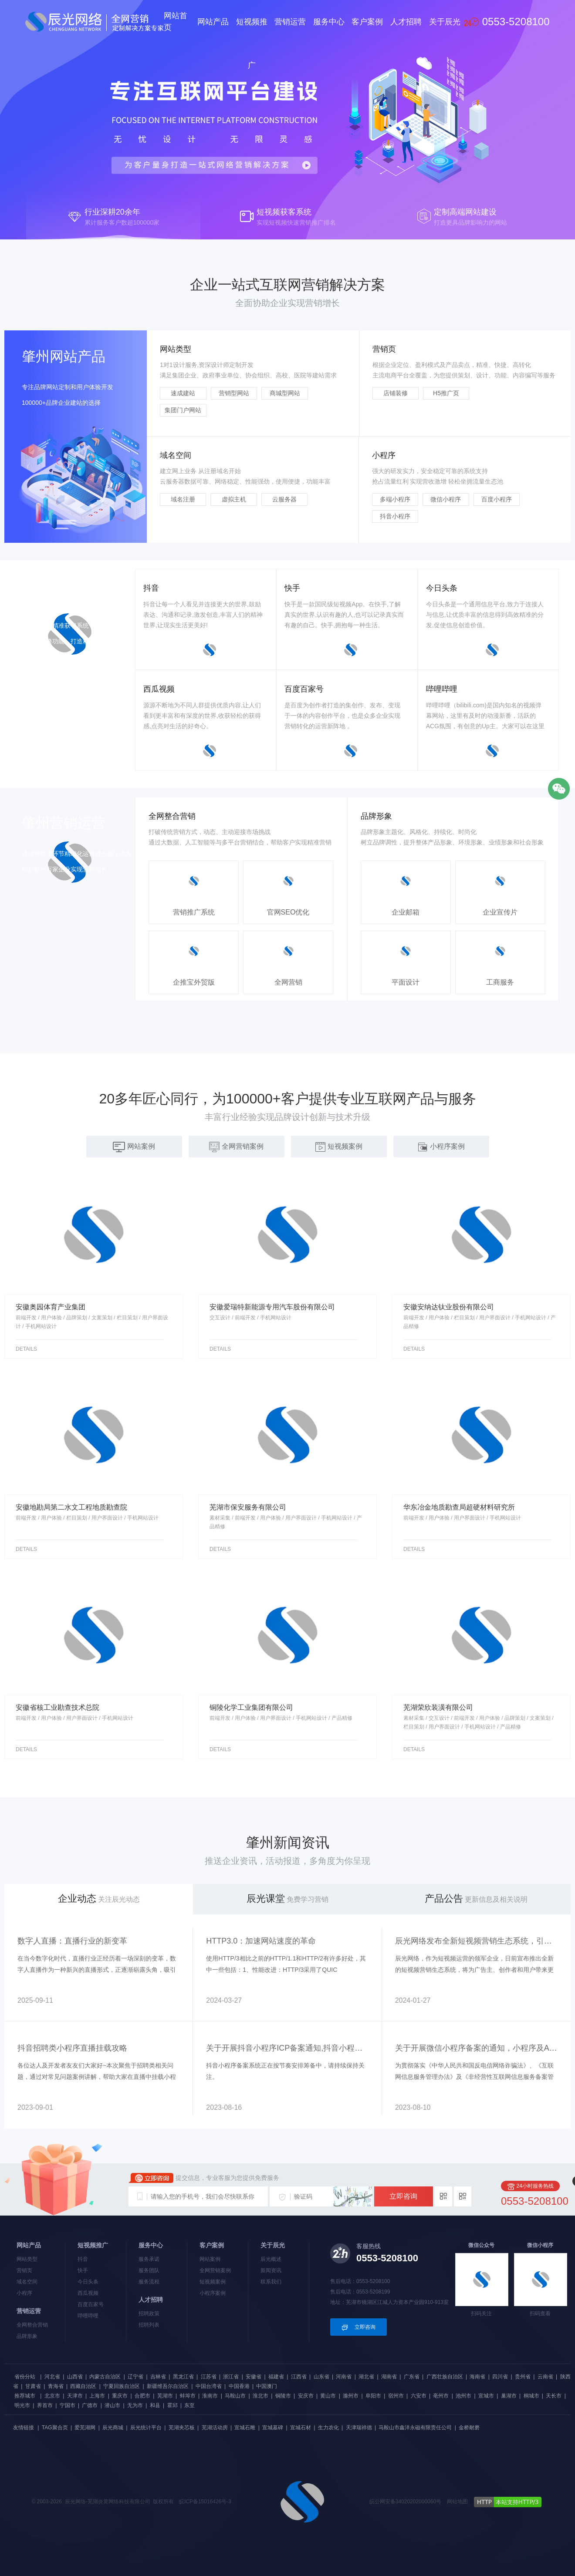 The width and height of the screenshot is (575, 2576). Describe the element at coordinates (446, 393) in the screenshot. I see `H5推广页` at that location.